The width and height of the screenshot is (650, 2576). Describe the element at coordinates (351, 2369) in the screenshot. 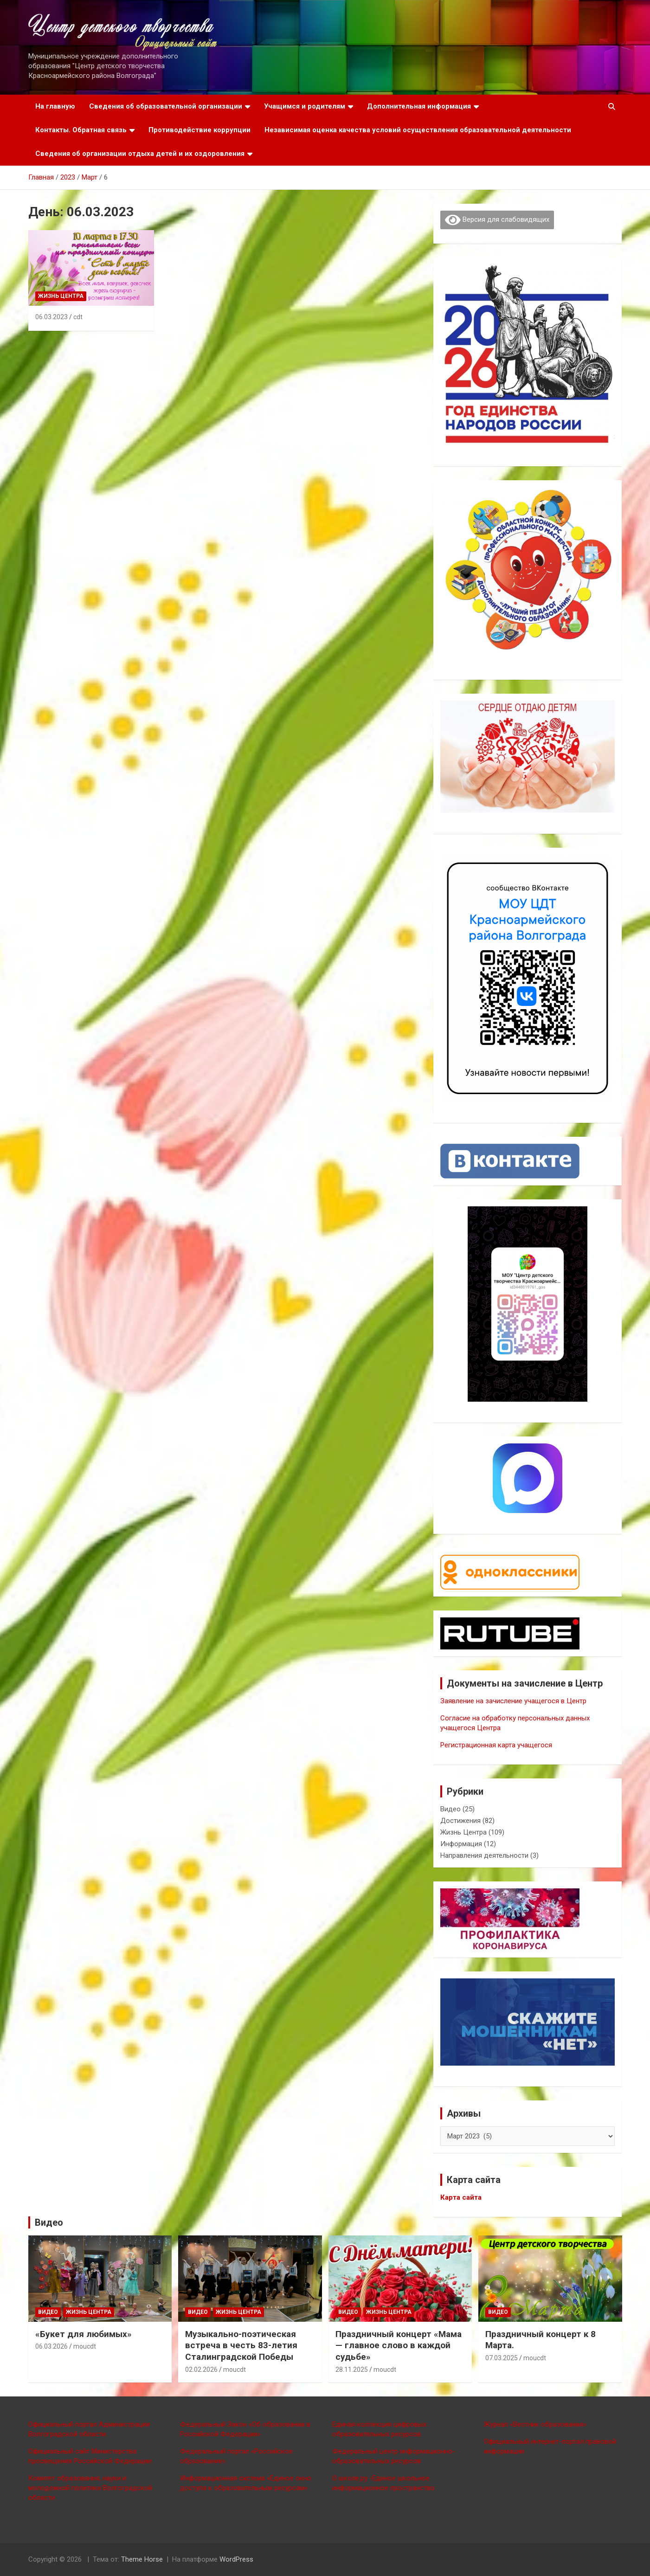

I see `28.11.2025` at that location.